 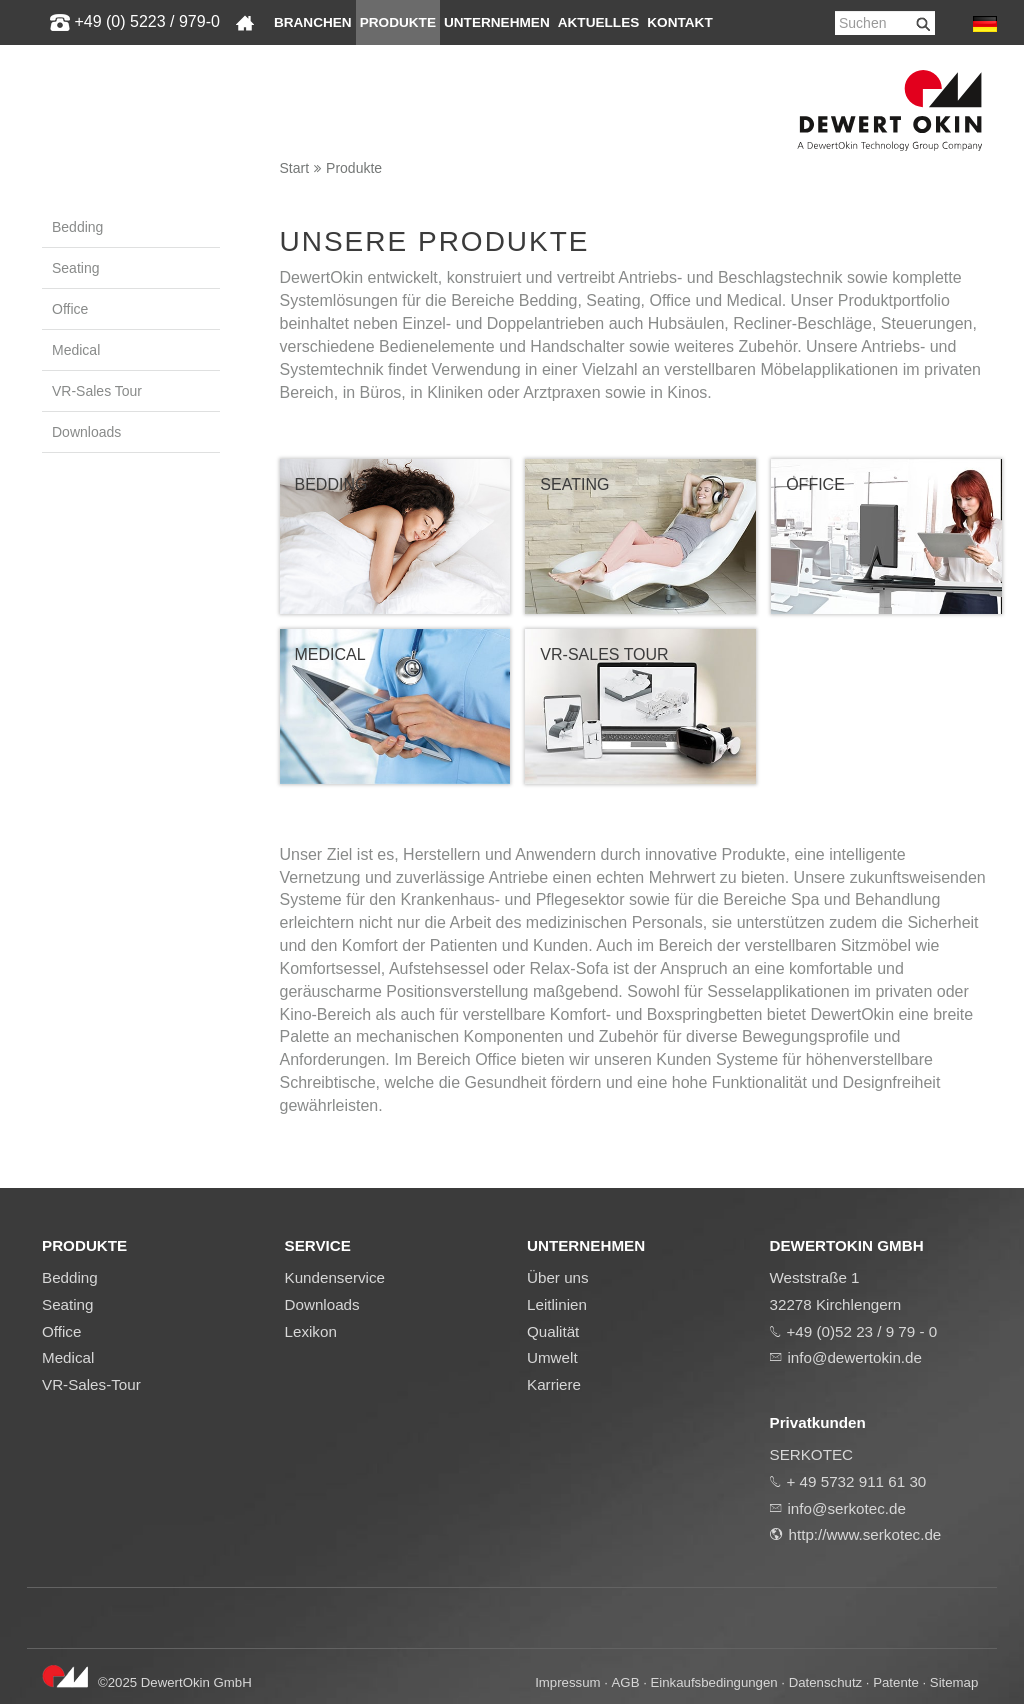 What do you see at coordinates (295, 168) in the screenshot?
I see `Start` at bounding box center [295, 168].